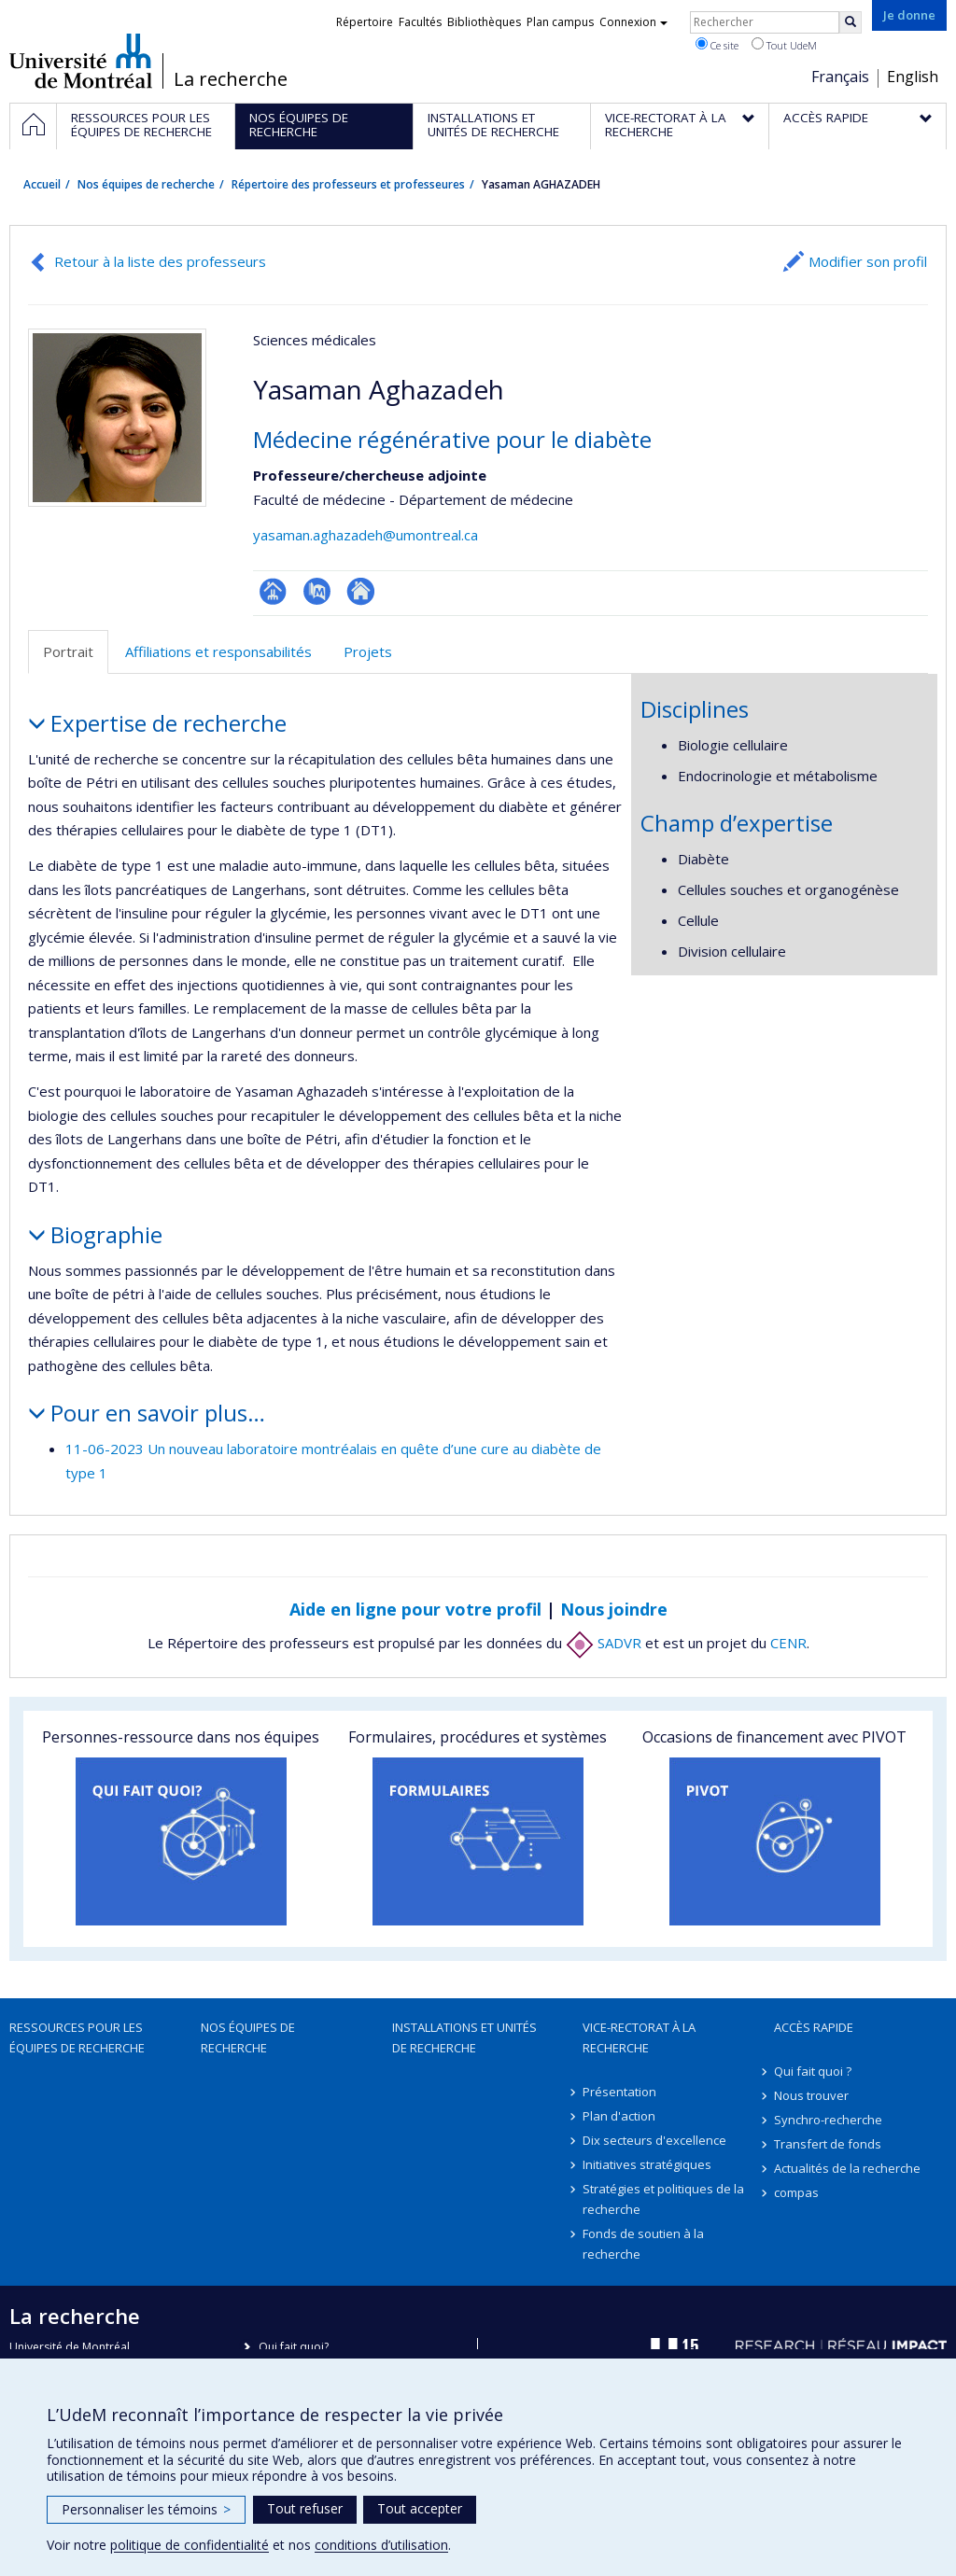 The width and height of the screenshot is (956, 2576). I want to click on Ce site, so click(717, 44).